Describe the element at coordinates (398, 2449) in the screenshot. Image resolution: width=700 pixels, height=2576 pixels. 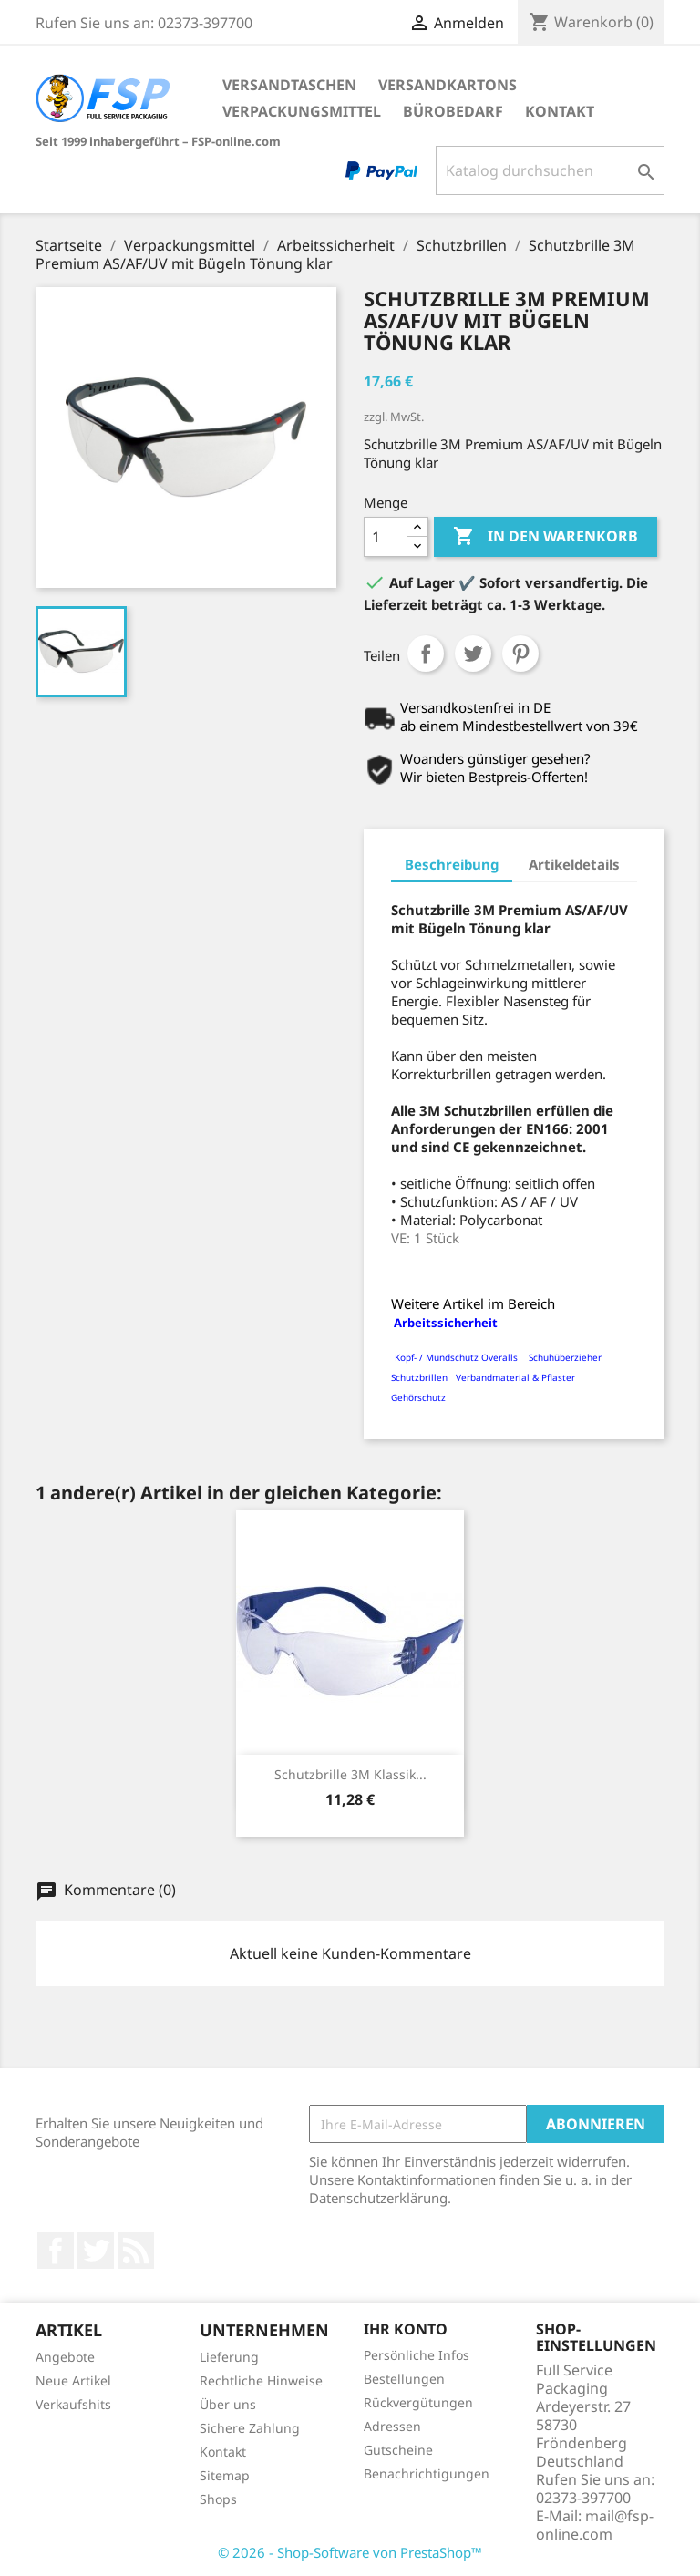
I see `Gutscheine` at that location.